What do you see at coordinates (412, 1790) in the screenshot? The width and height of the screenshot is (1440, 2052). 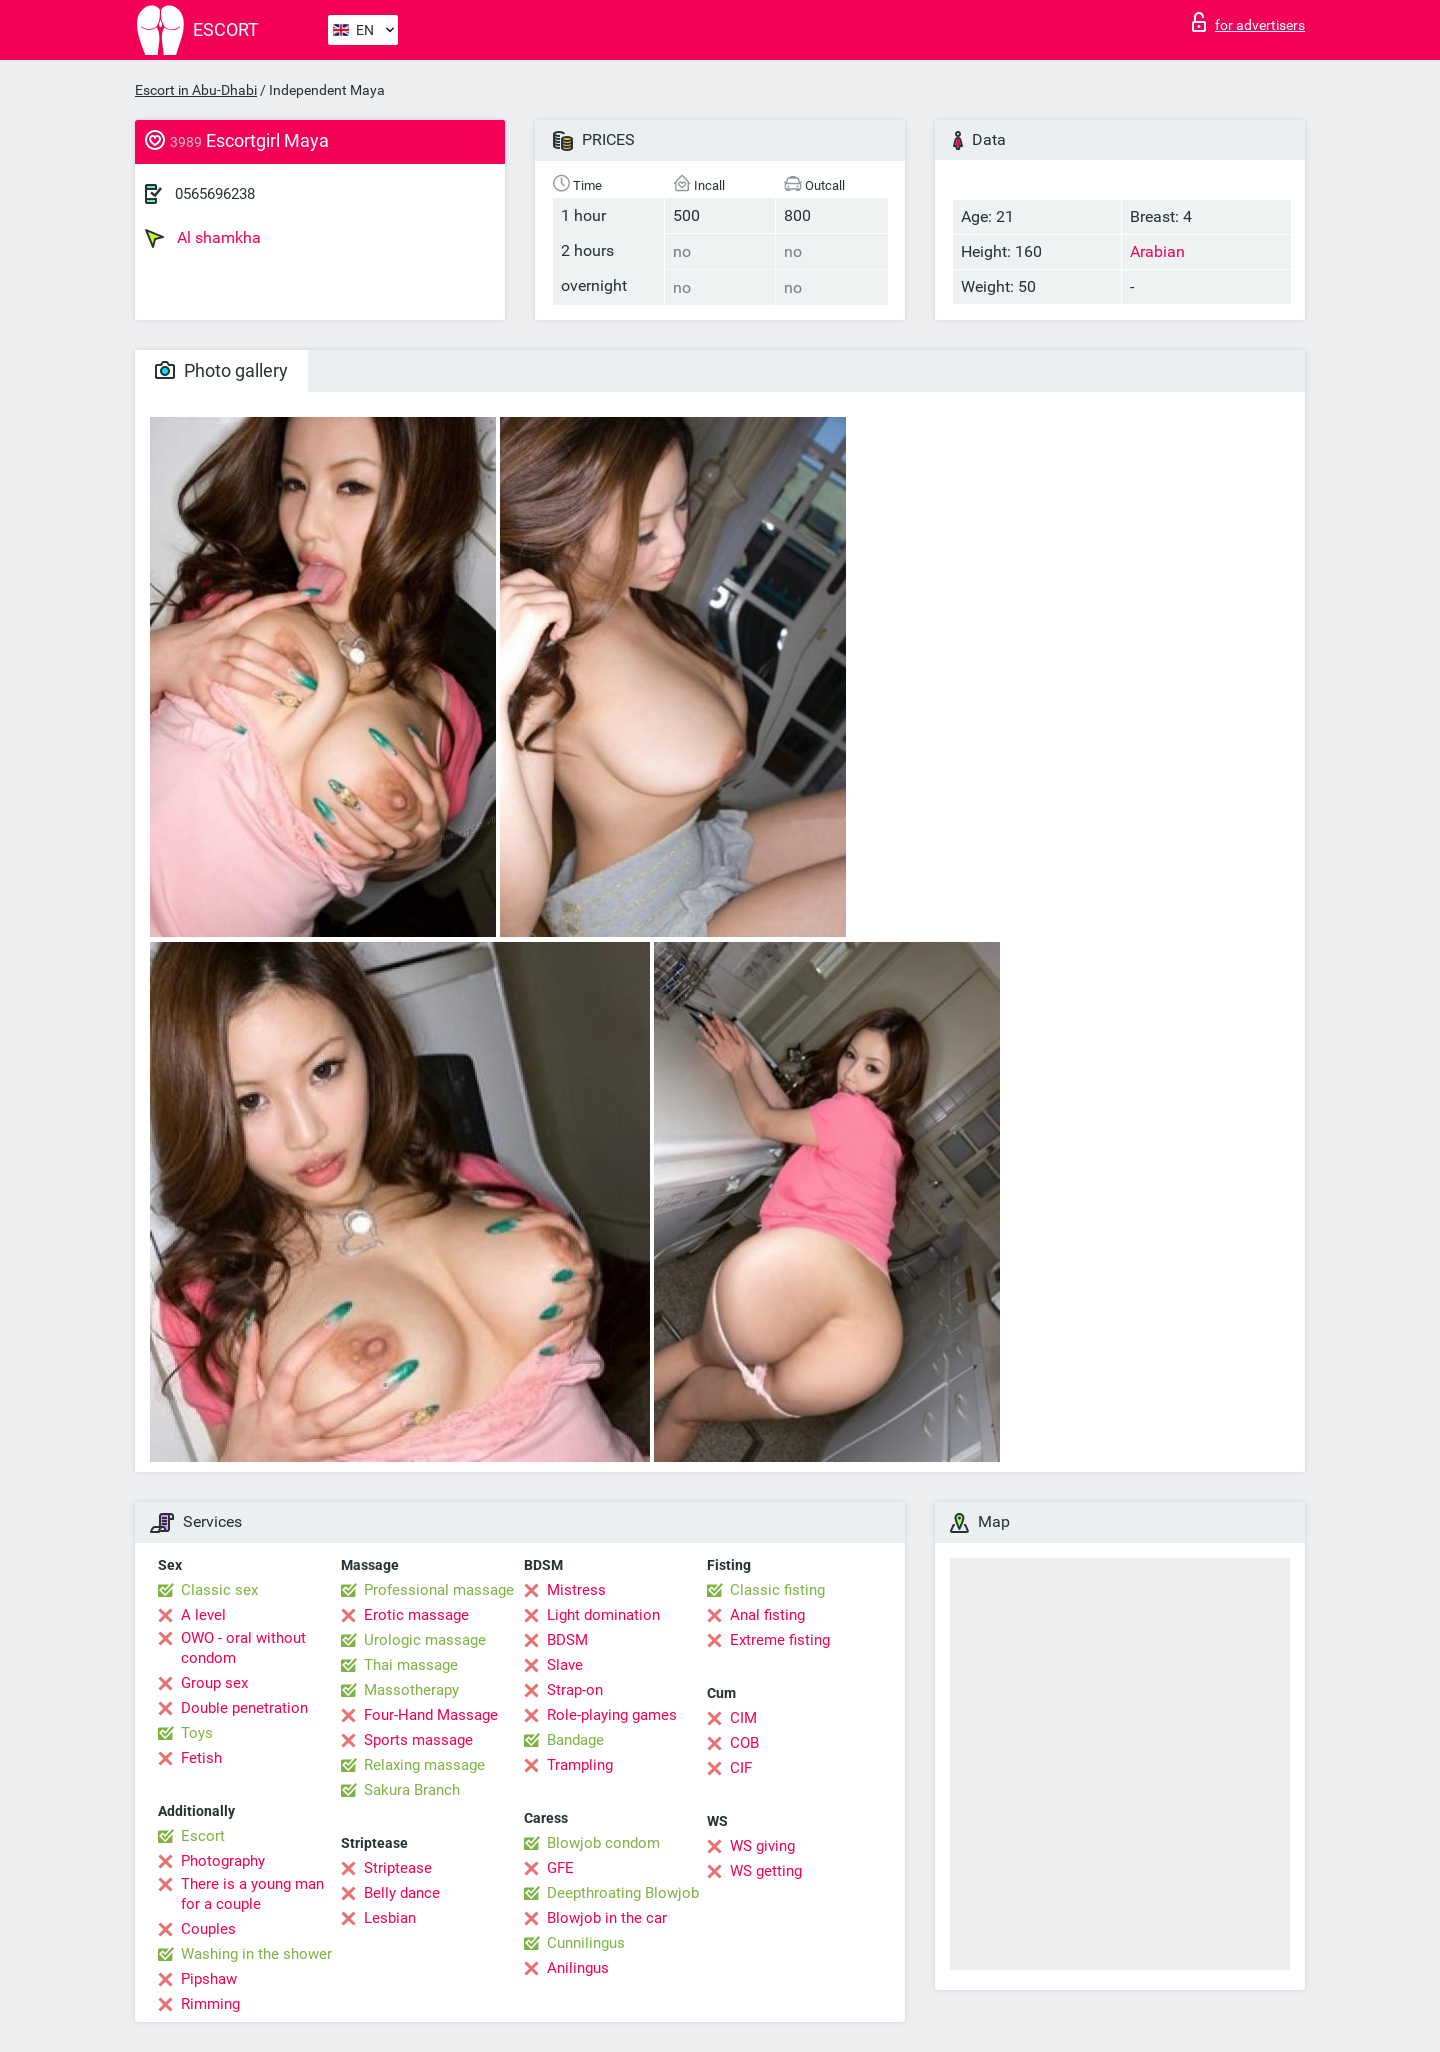 I see `Sakura Branch` at bounding box center [412, 1790].